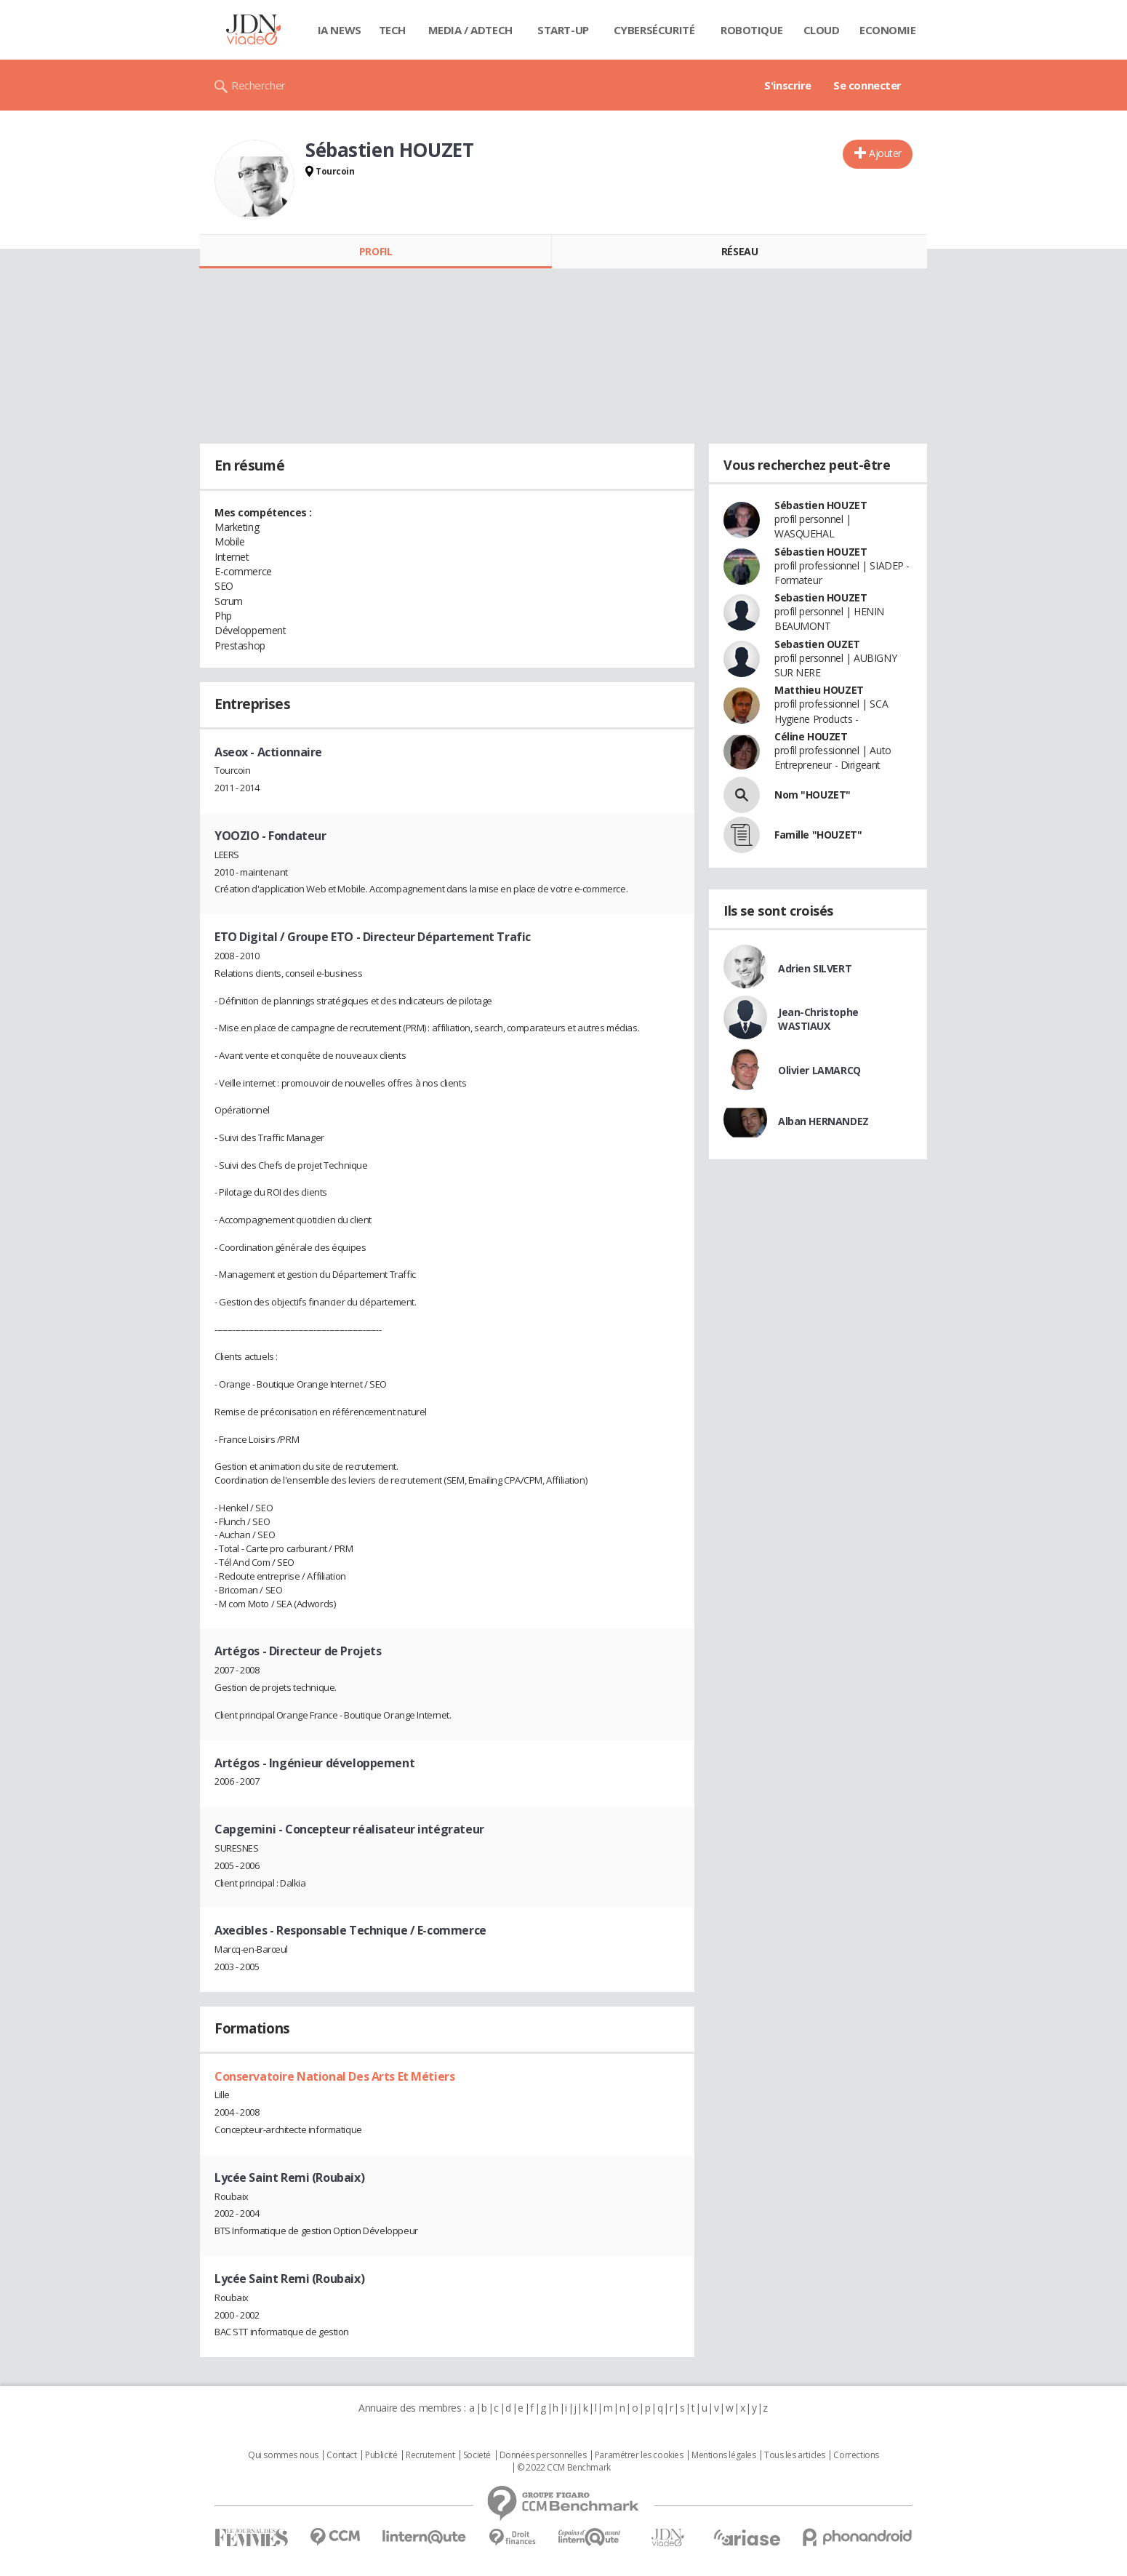 The height and width of the screenshot is (2576, 1127). I want to click on Olivier LAMARCQ, so click(819, 1070).